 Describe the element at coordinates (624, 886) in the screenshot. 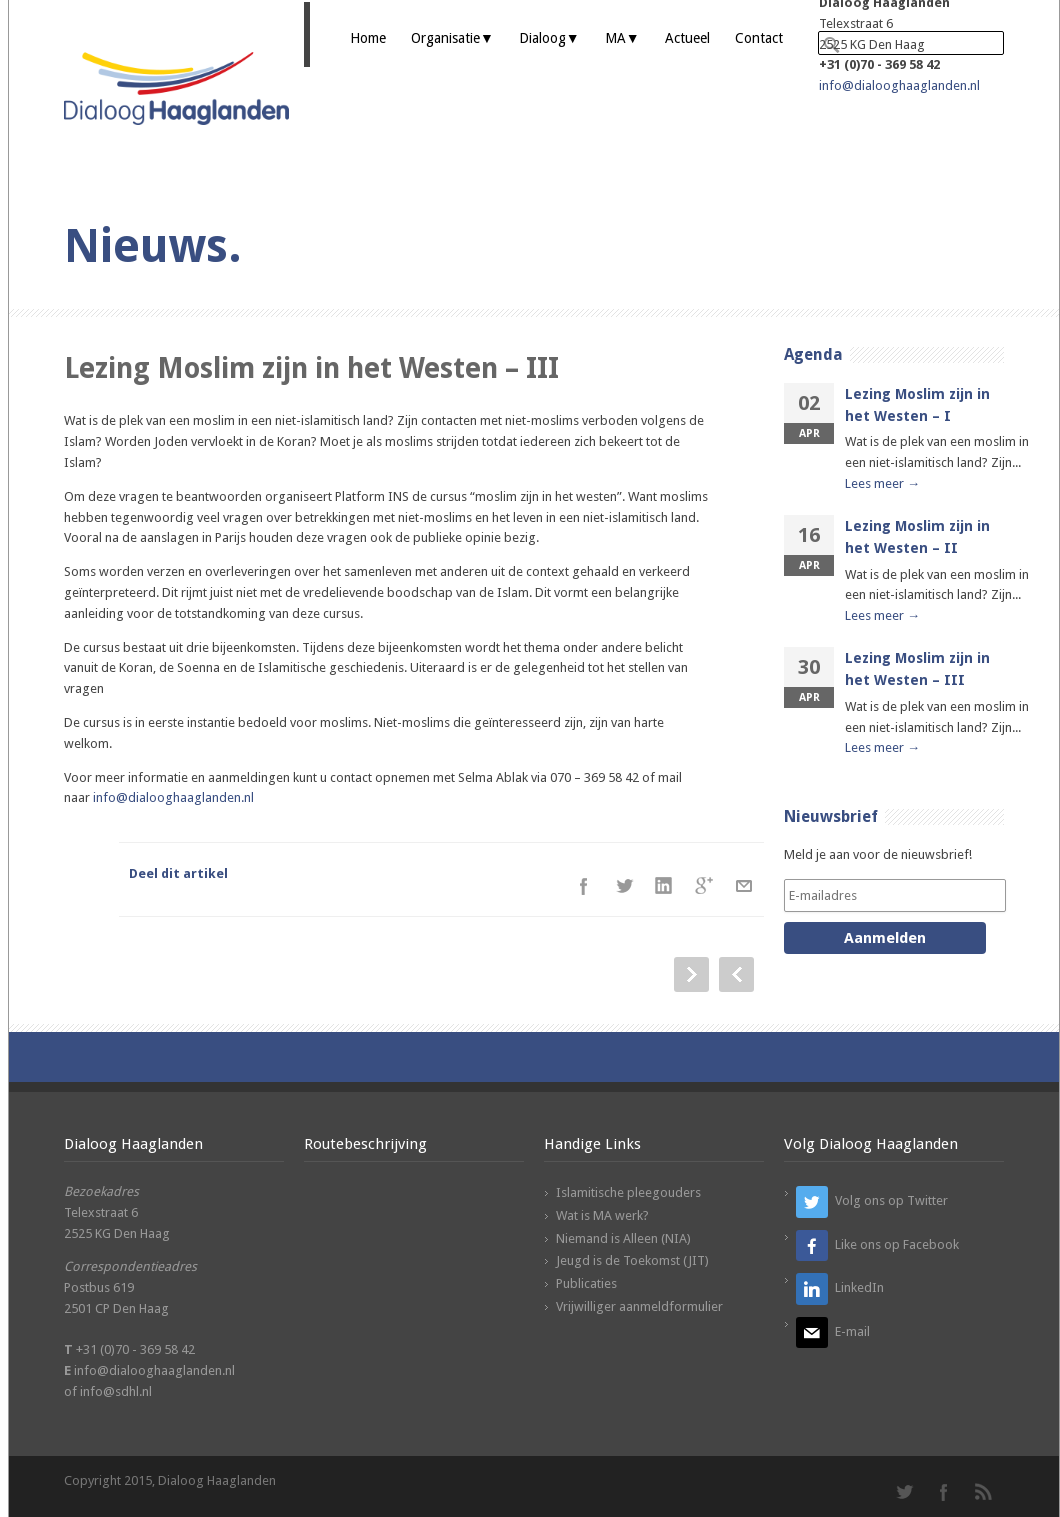

I see `Twitter` at that location.